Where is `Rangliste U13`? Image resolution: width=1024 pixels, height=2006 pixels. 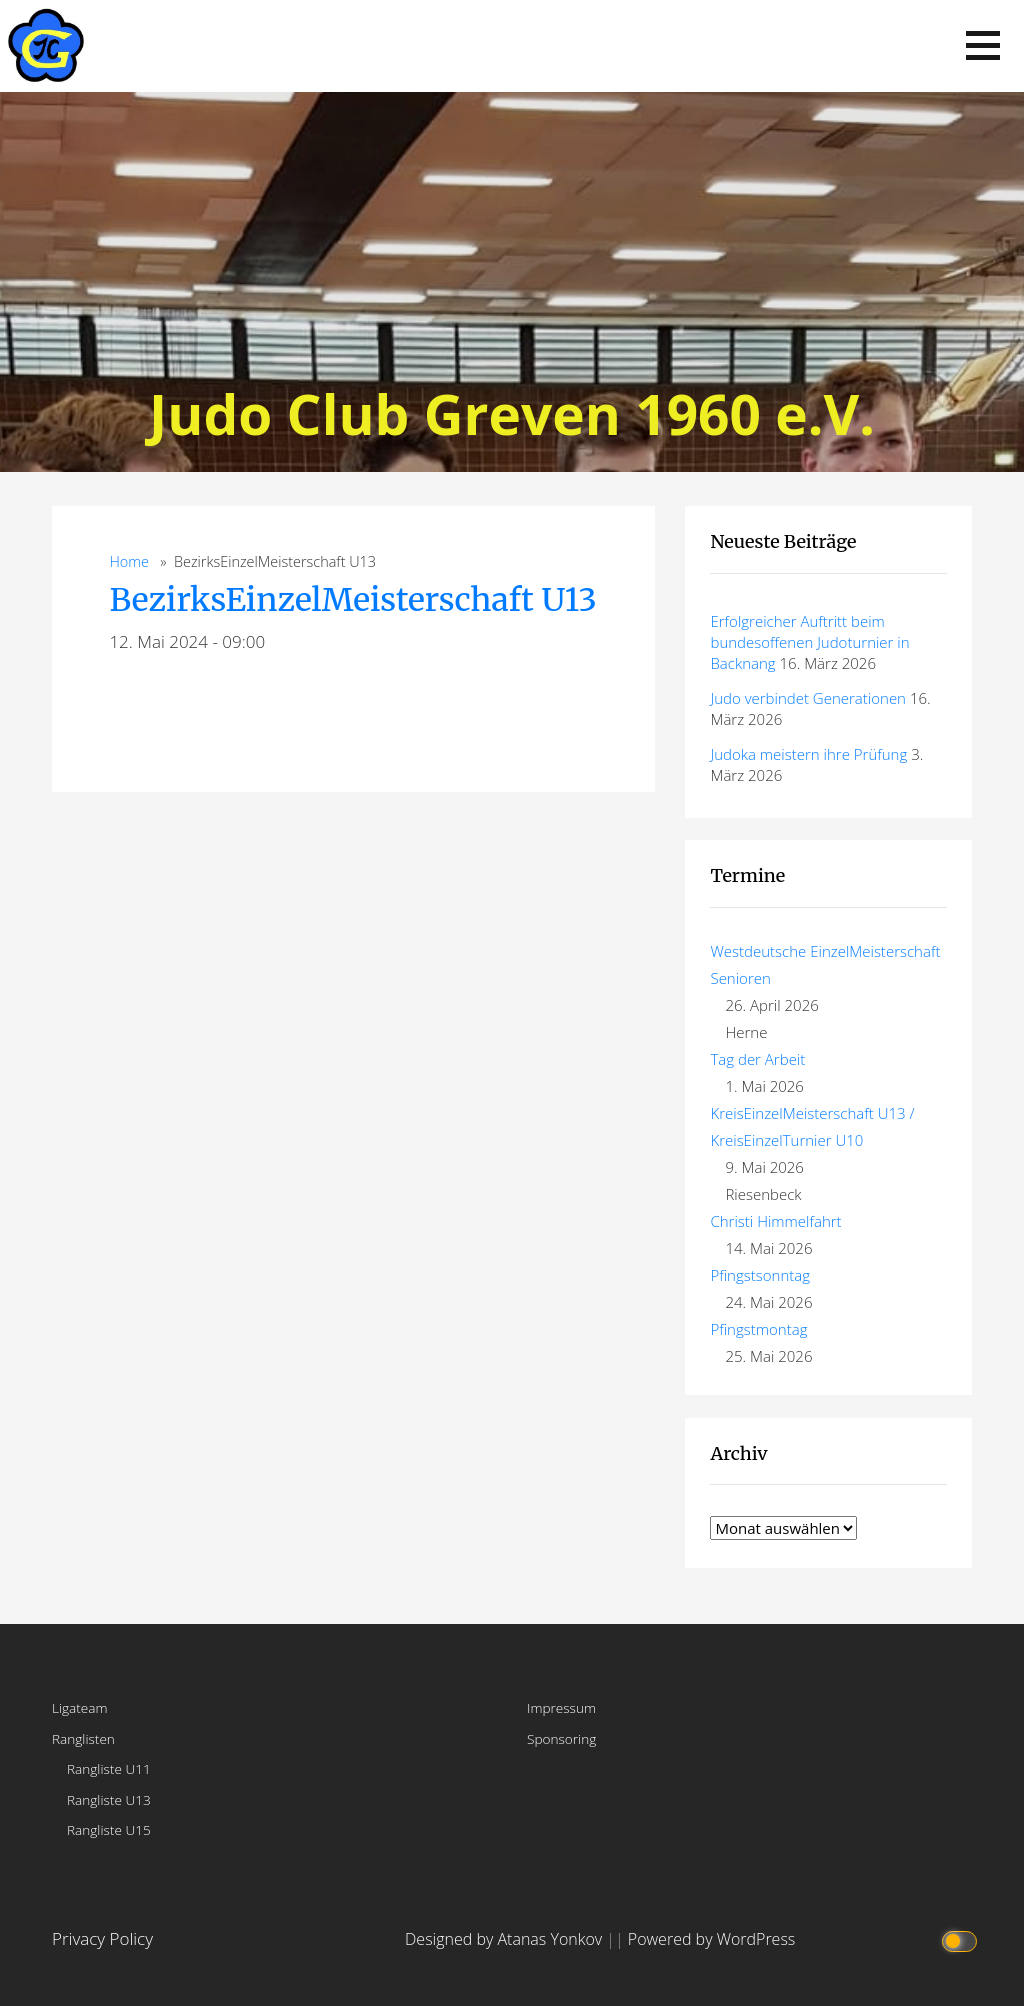
Rangliste U13 is located at coordinates (109, 1799).